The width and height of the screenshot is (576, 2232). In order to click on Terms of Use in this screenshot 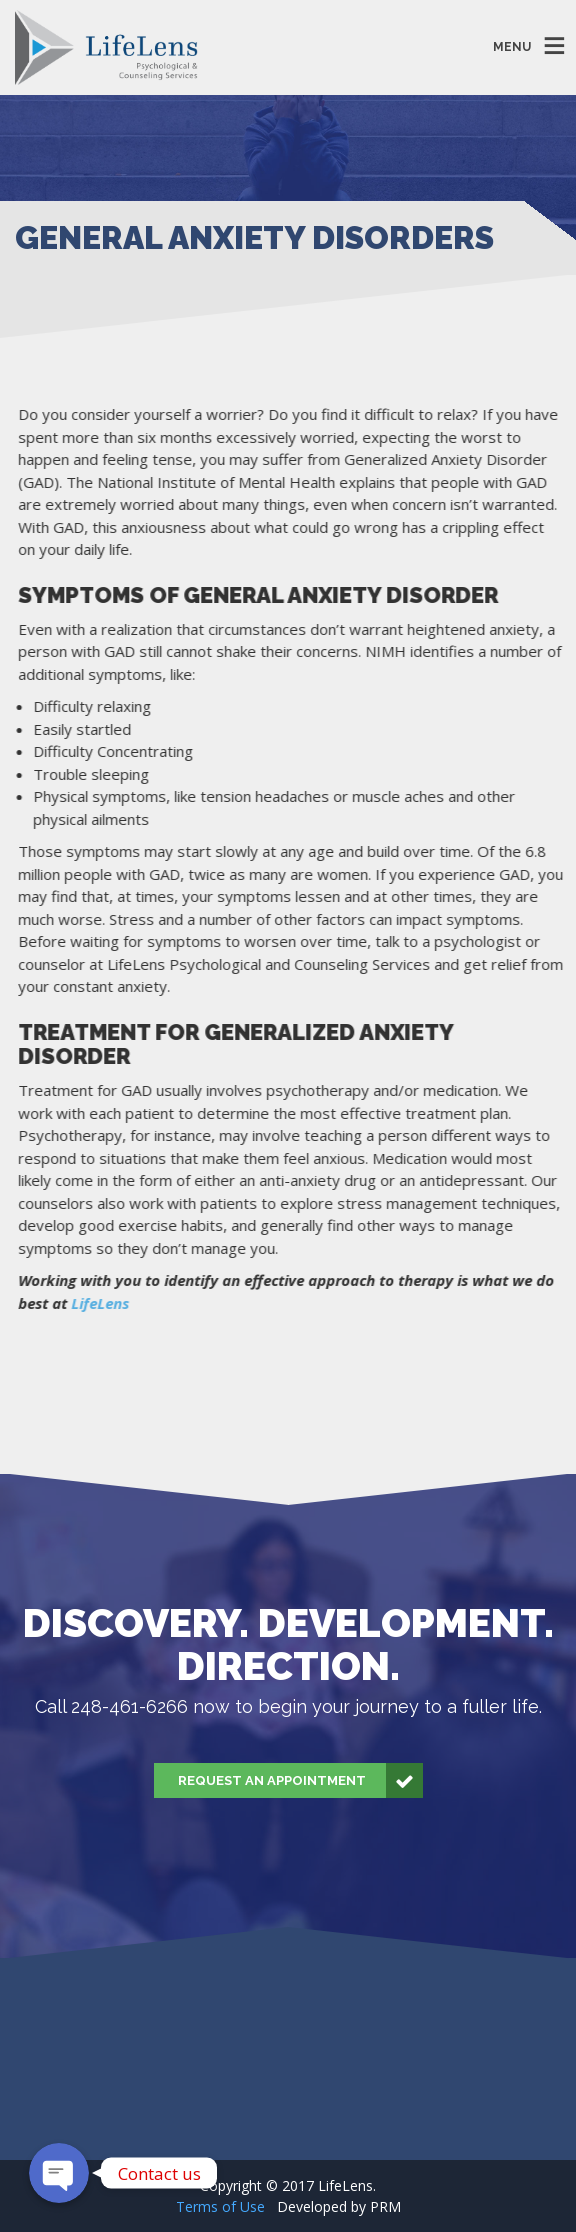, I will do `click(220, 2206)`.